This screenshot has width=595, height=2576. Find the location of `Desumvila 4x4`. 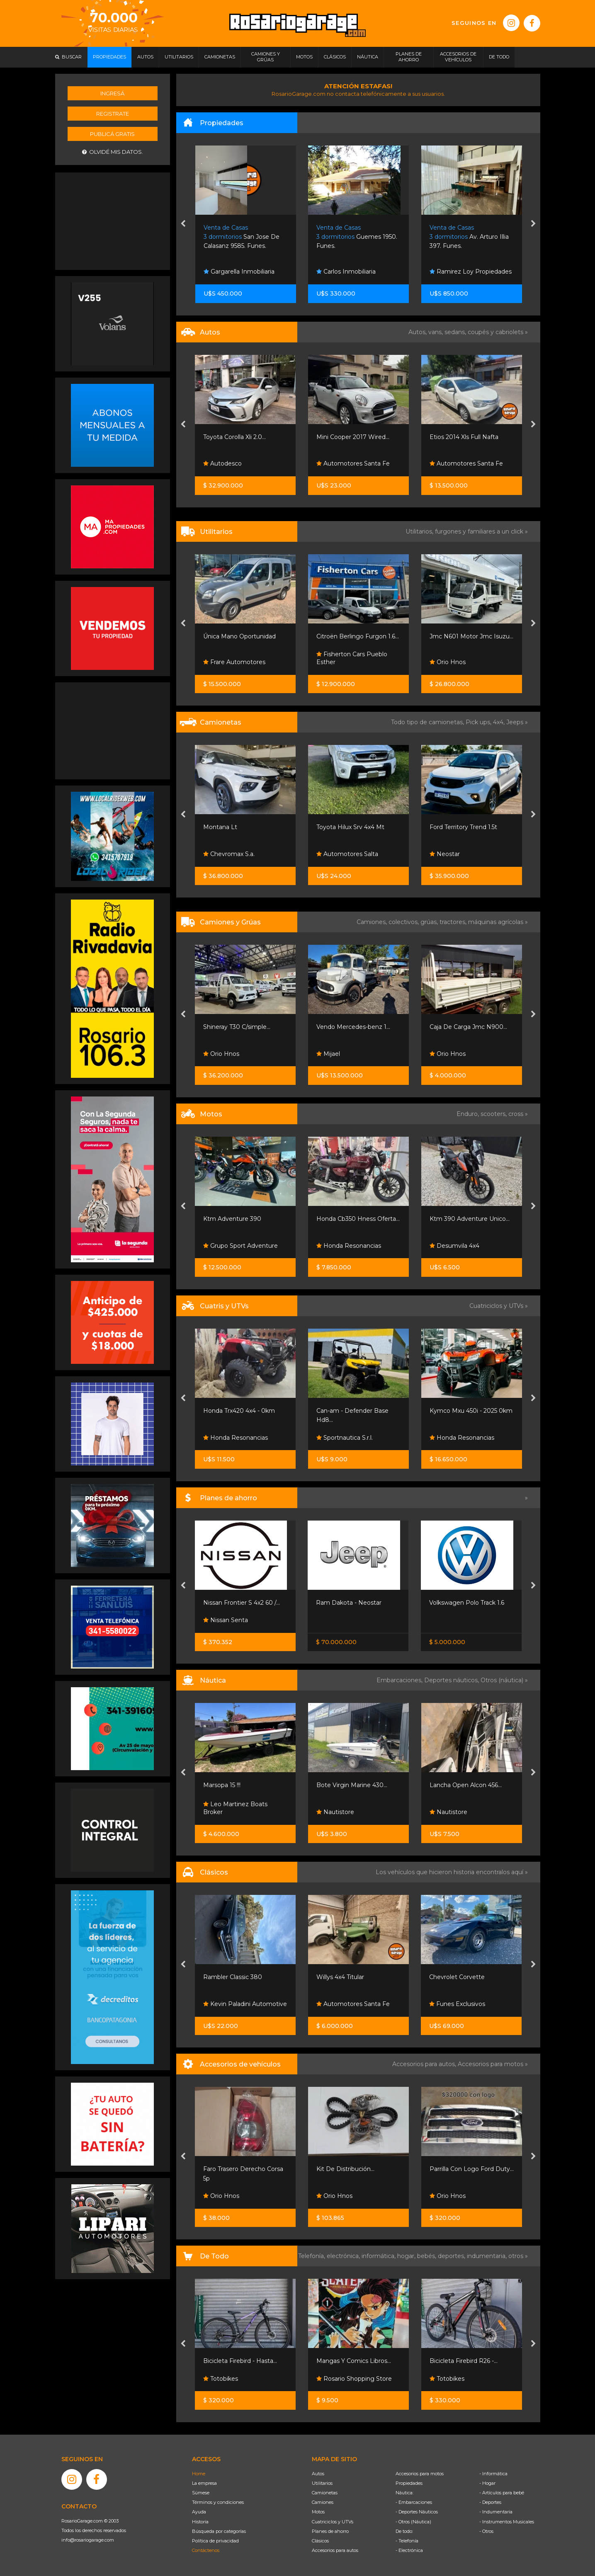

Desumvila 4x4 is located at coordinates (454, 1245).